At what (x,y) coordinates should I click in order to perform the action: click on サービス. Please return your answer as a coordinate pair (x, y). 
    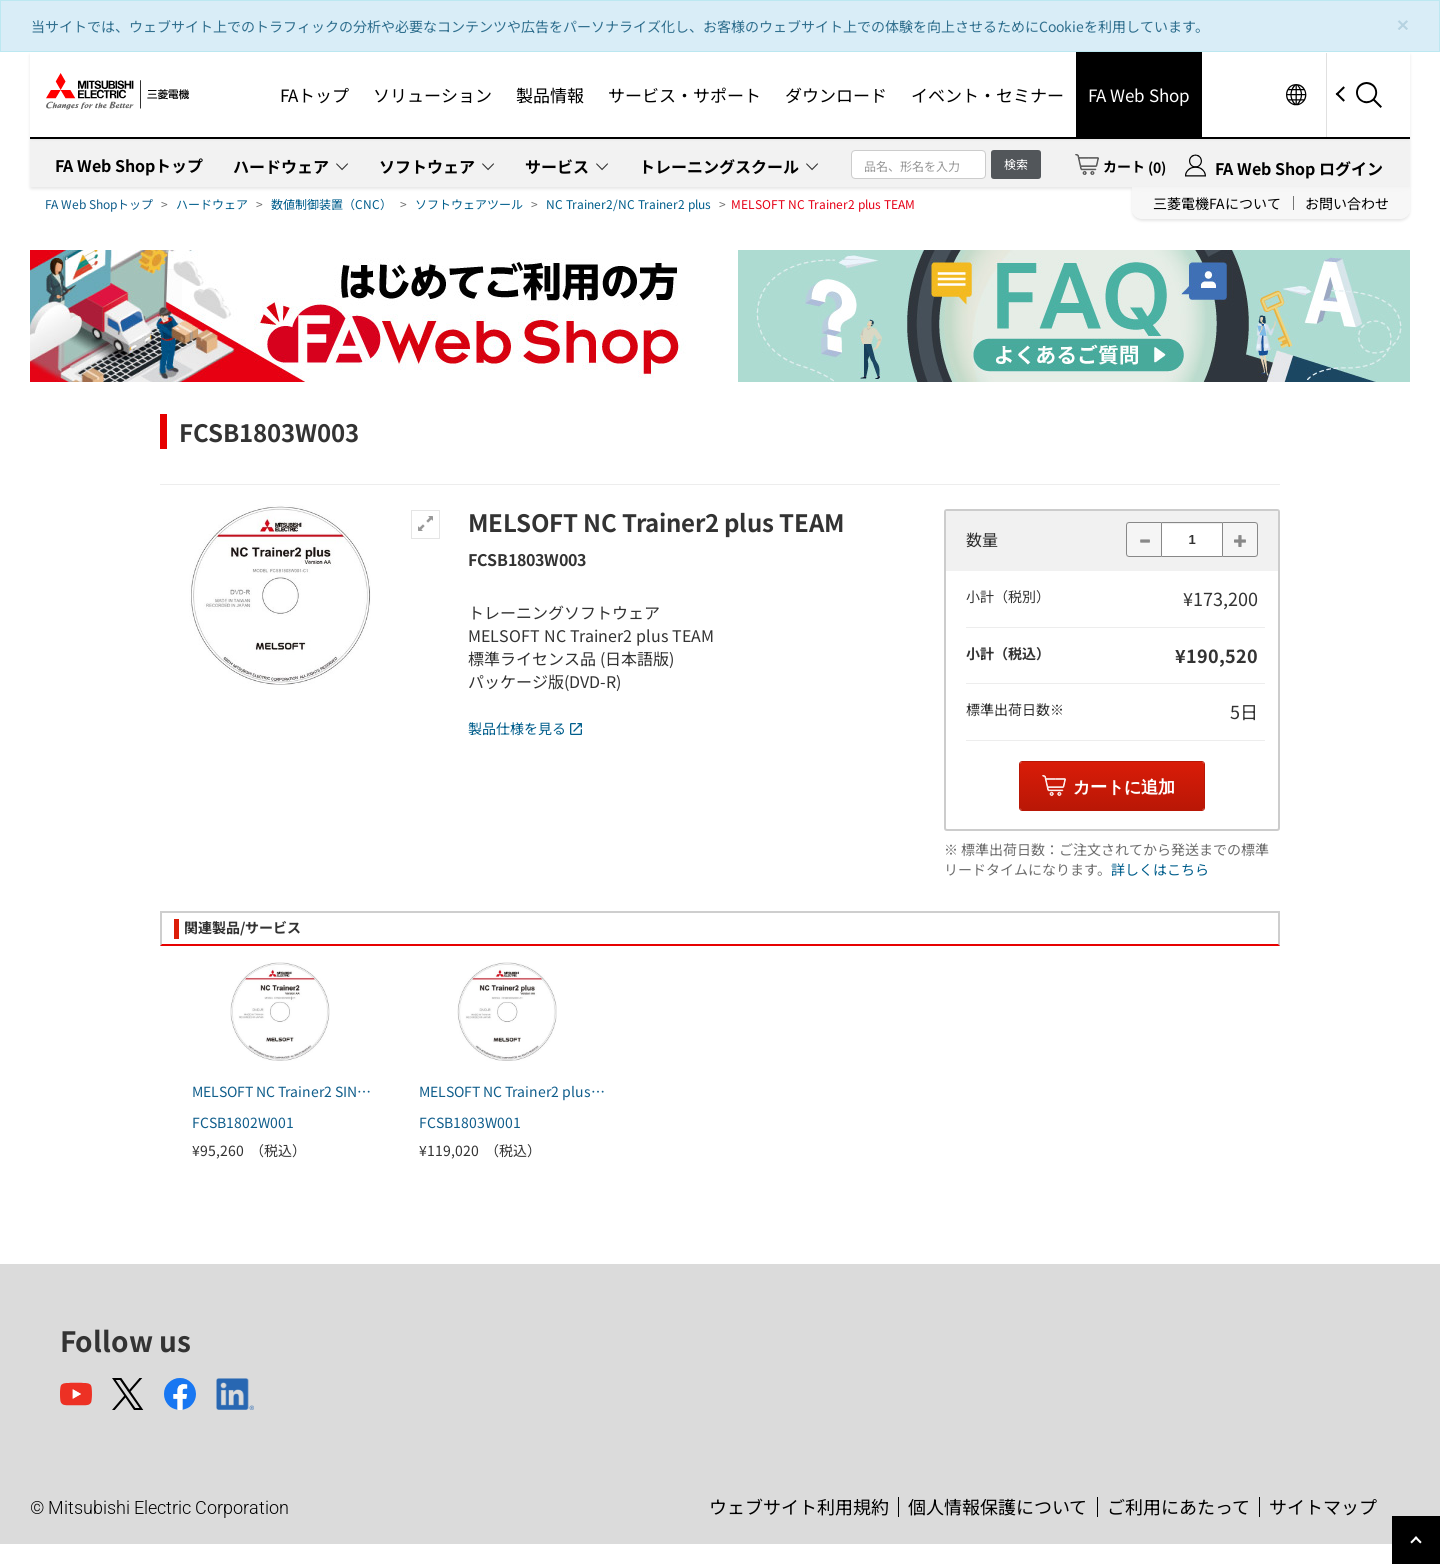
    Looking at the image, I should click on (557, 166).